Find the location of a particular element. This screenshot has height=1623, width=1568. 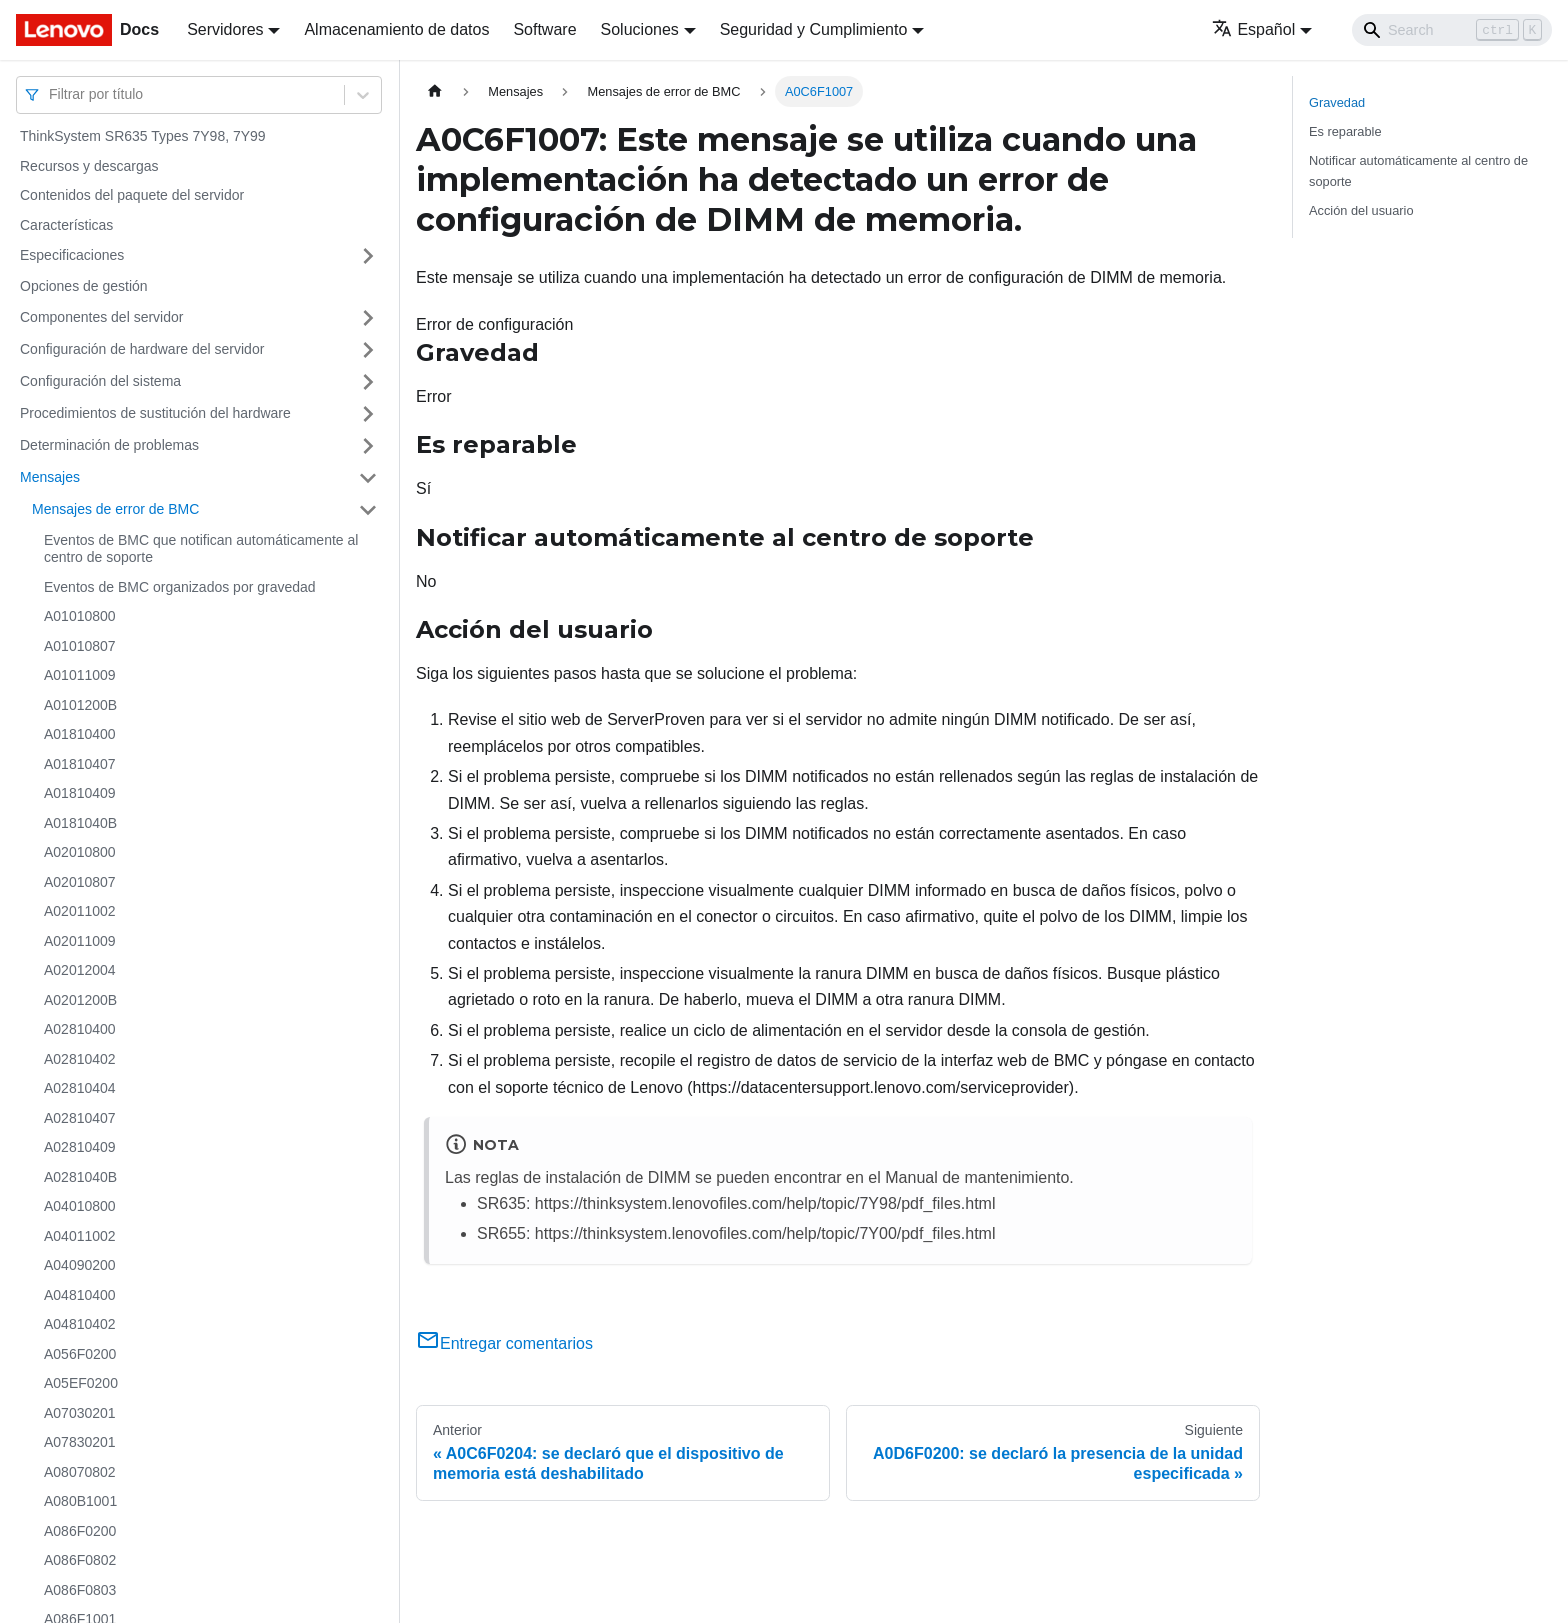

A0281040B is located at coordinates (80, 1177).